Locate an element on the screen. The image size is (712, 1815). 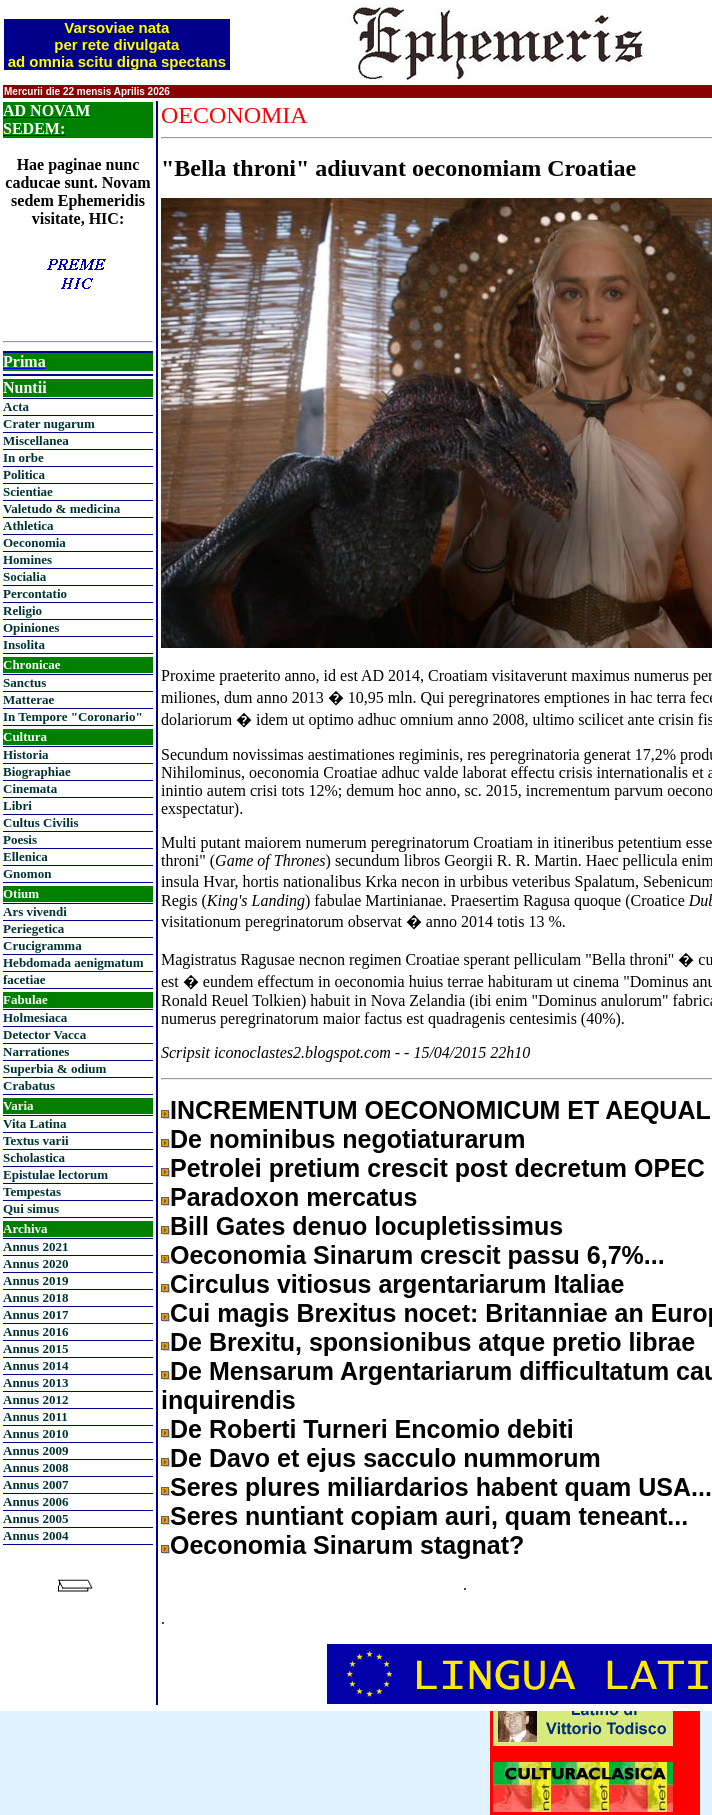
Ellenica is located at coordinates (25, 856).